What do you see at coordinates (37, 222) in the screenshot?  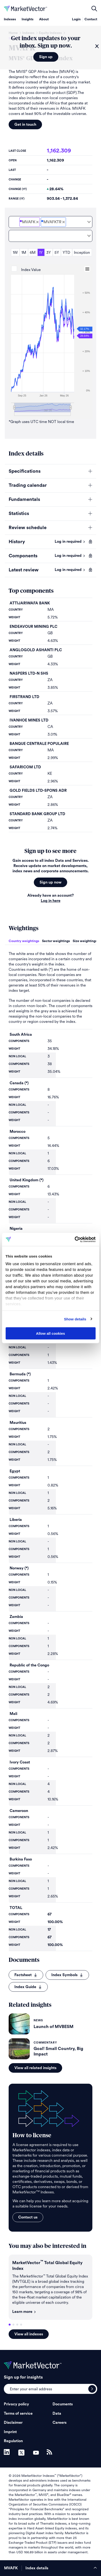 I see `[Deselect MVIS<sup>&#xAE;</sup> GDP Africa Price]` at bounding box center [37, 222].